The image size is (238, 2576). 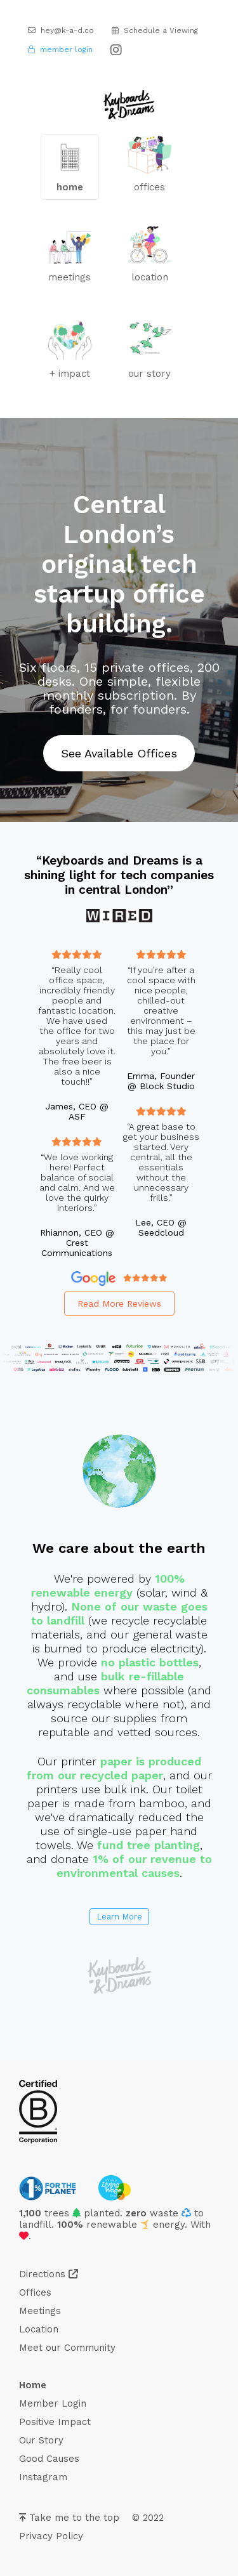 What do you see at coordinates (67, 2347) in the screenshot?
I see `Meet our Community` at bounding box center [67, 2347].